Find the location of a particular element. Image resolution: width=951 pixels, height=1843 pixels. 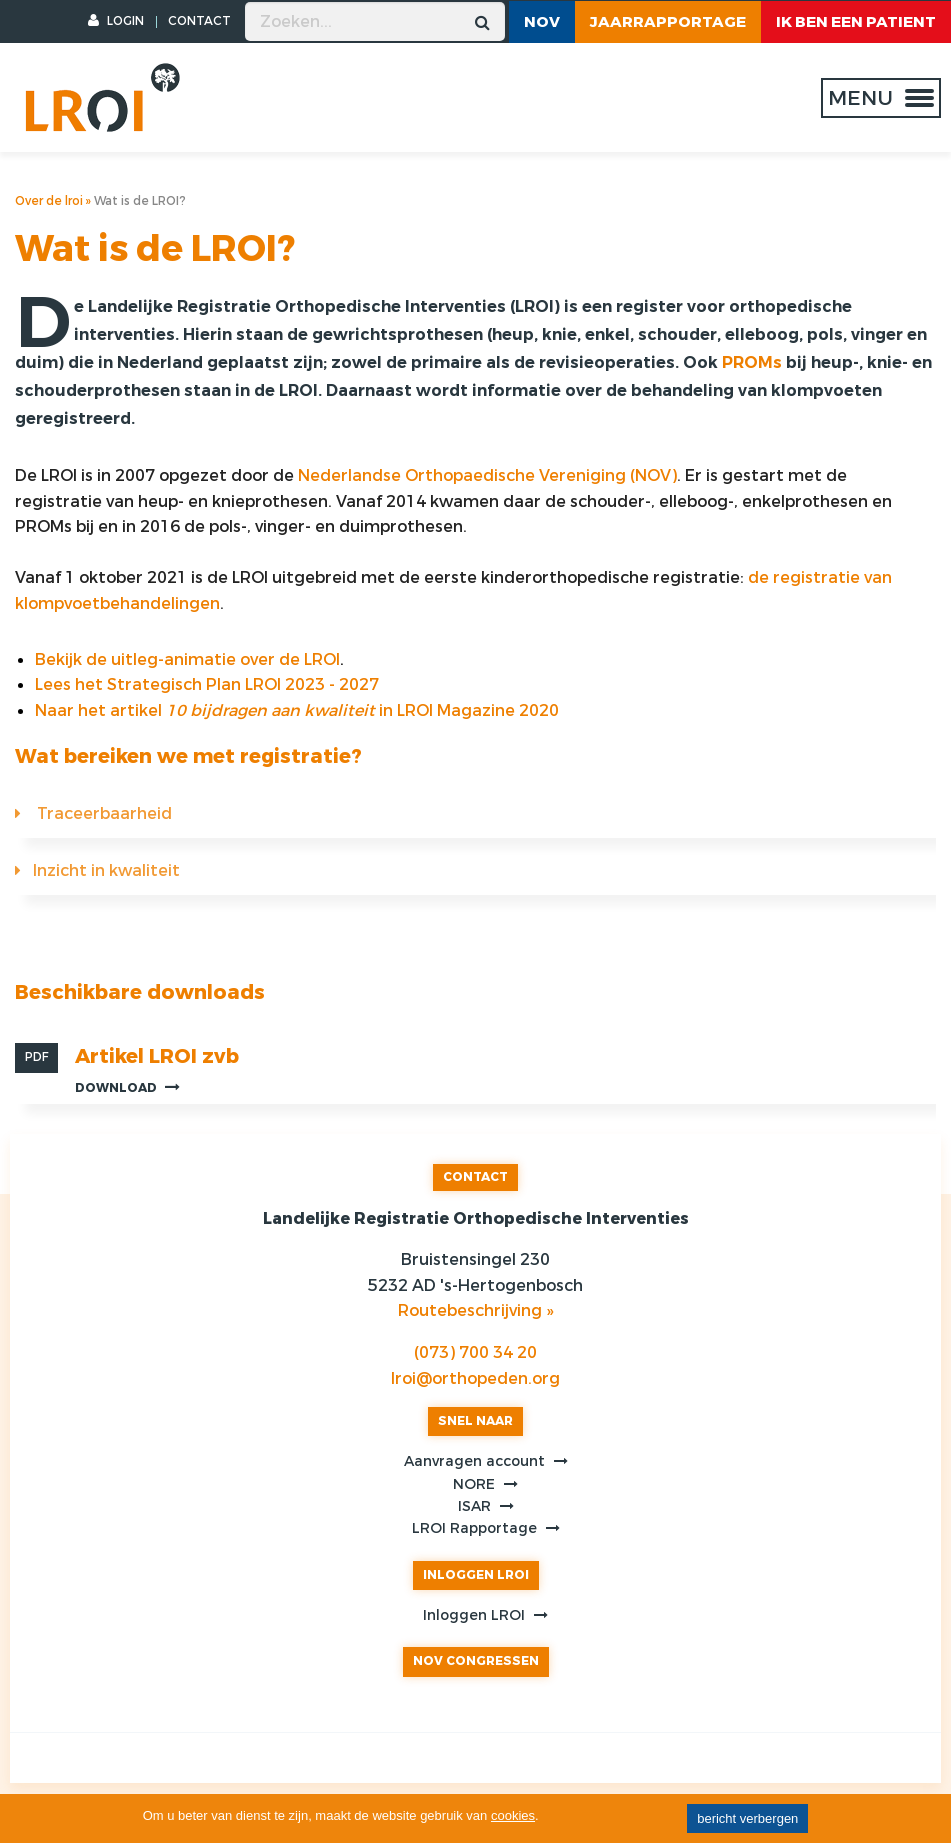

lroi@orthopeden.org is located at coordinates (475, 1378).